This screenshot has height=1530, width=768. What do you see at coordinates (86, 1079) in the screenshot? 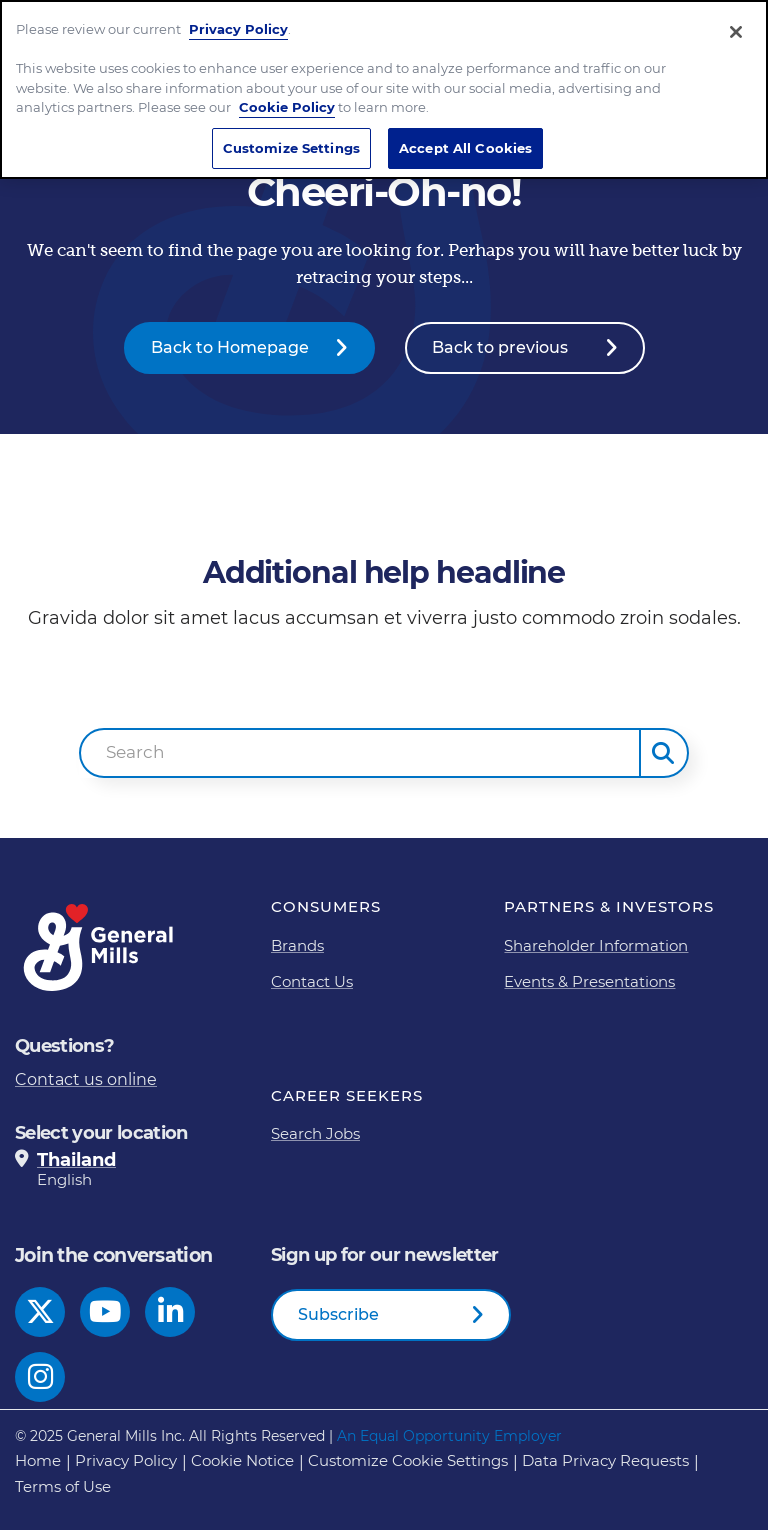
I see `Contact us online` at bounding box center [86, 1079].